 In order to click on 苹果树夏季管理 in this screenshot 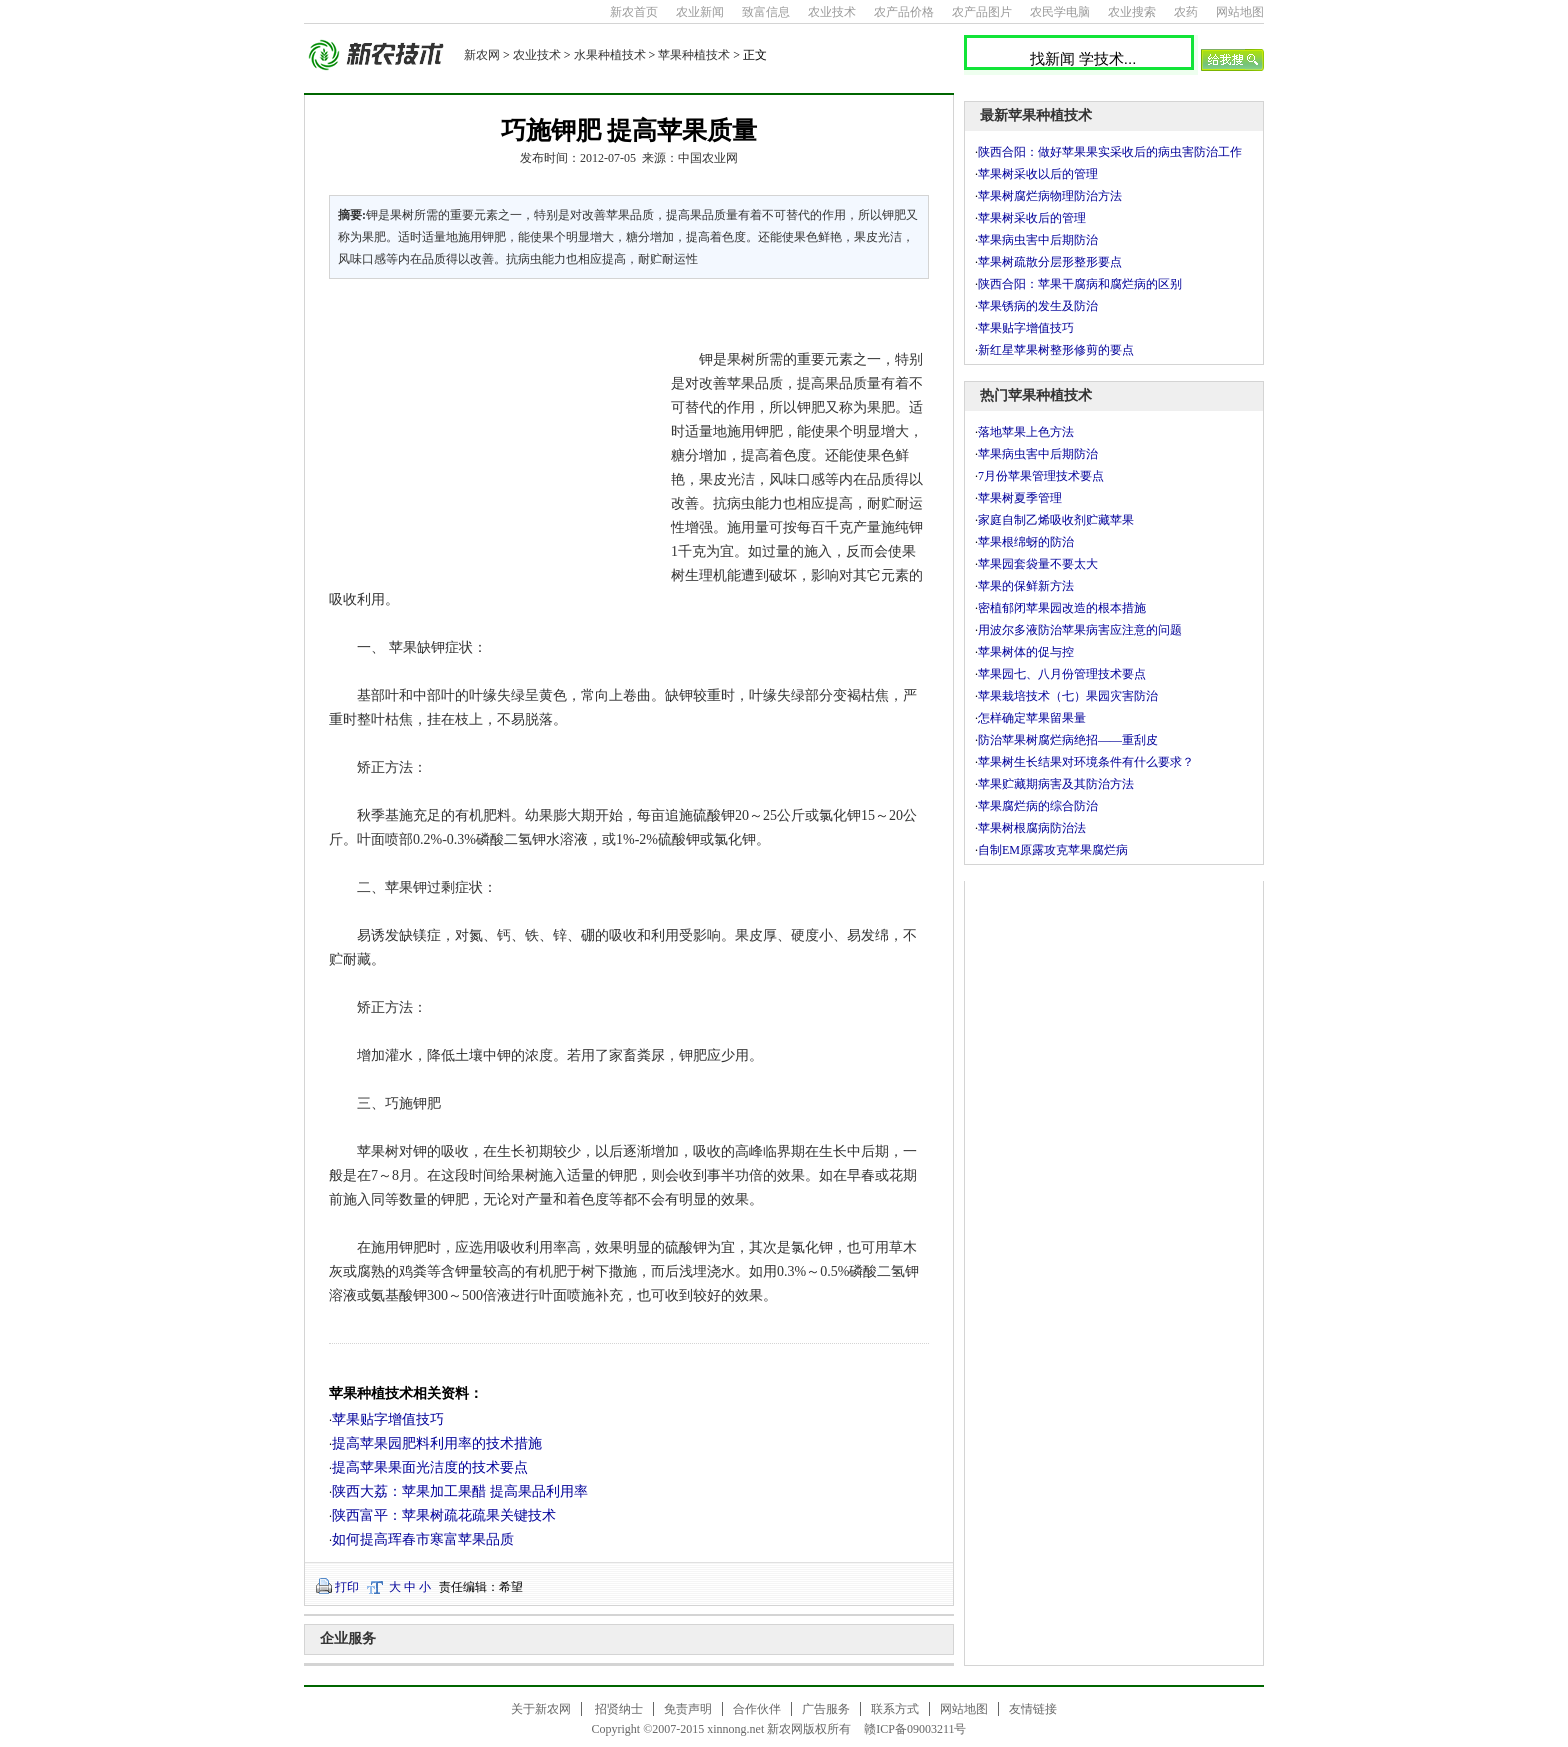, I will do `click(1020, 498)`.